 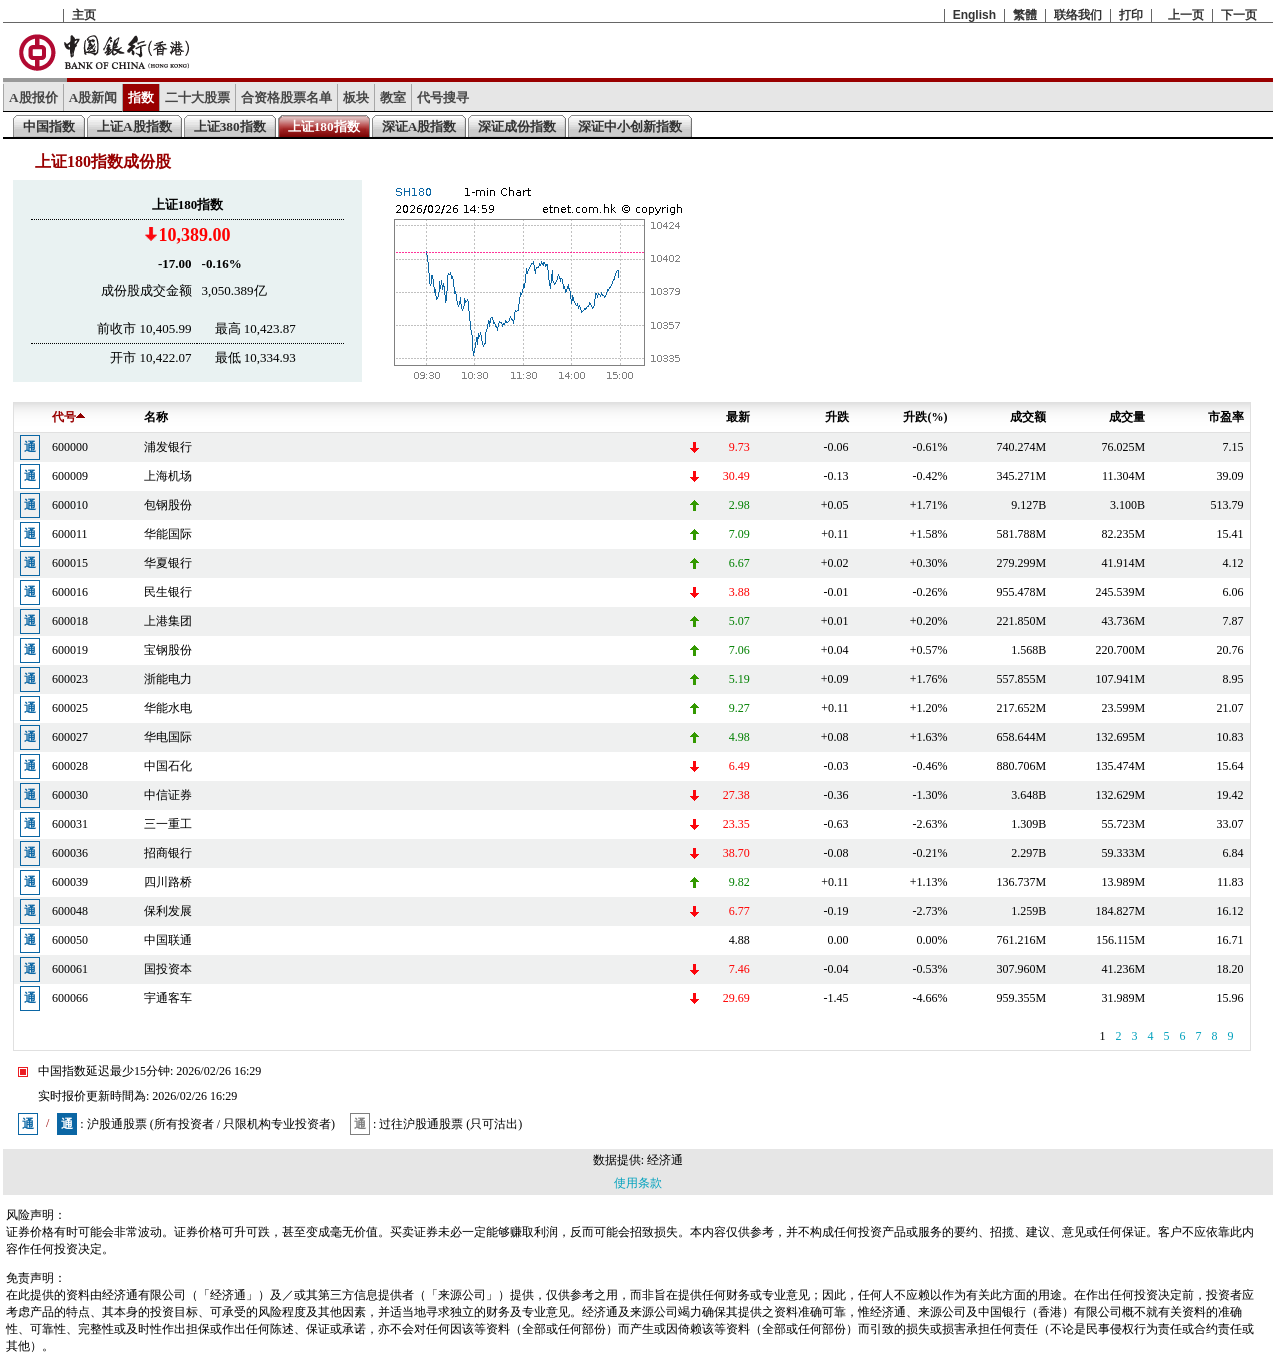 I want to click on 600025, so click(x=70, y=708).